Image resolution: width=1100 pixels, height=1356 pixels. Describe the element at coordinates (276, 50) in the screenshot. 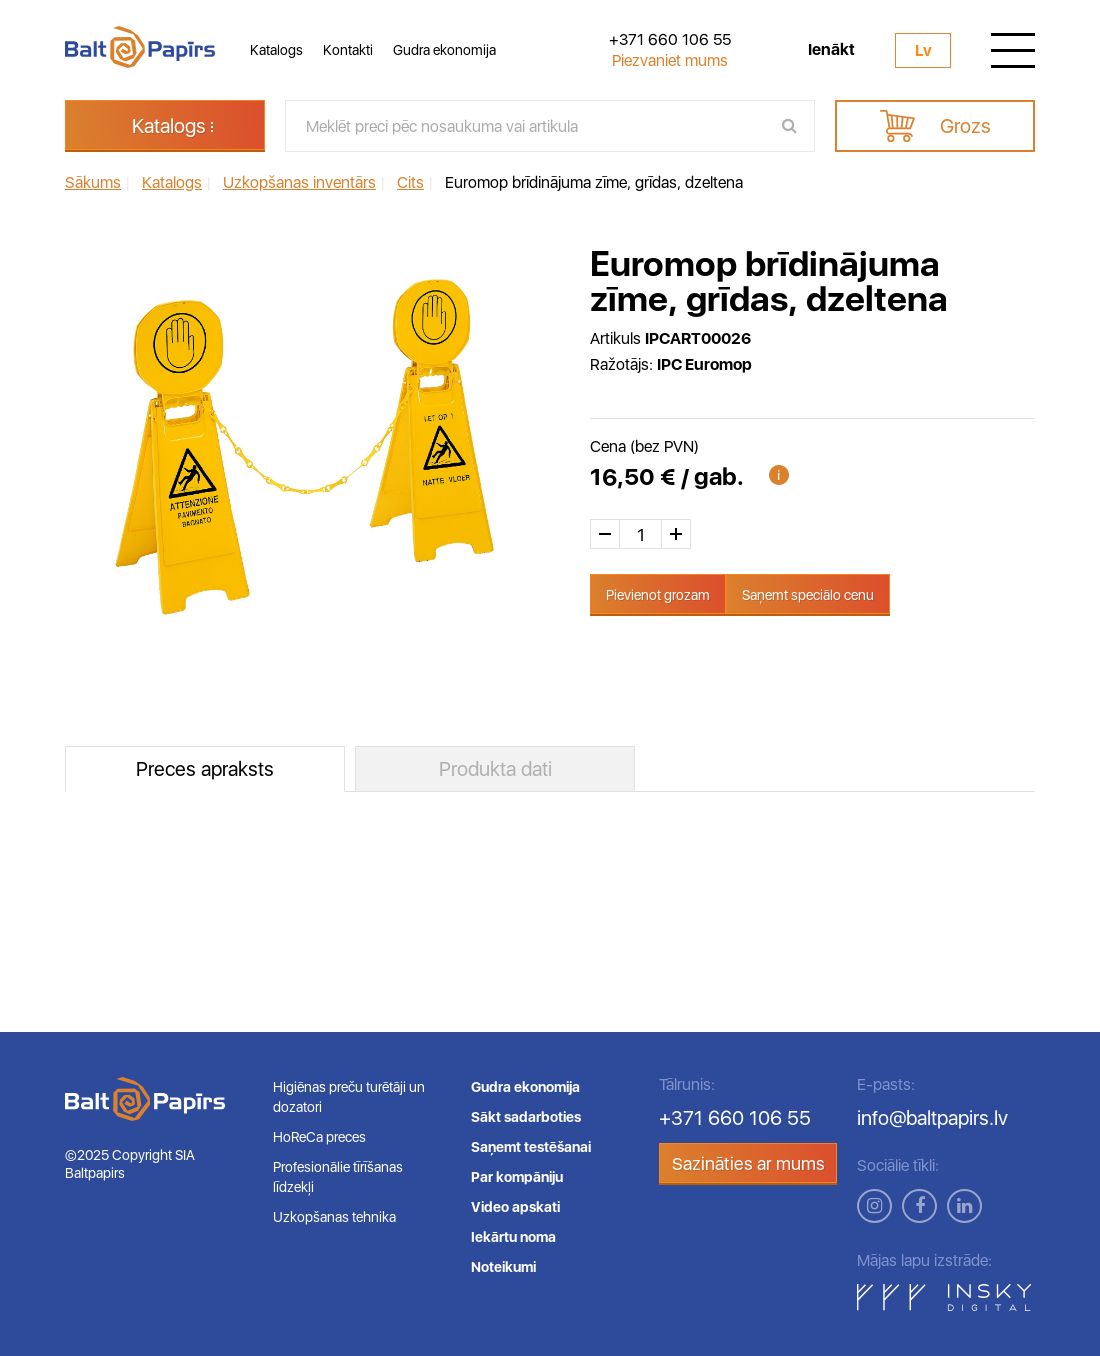

I see `Katalogs` at that location.